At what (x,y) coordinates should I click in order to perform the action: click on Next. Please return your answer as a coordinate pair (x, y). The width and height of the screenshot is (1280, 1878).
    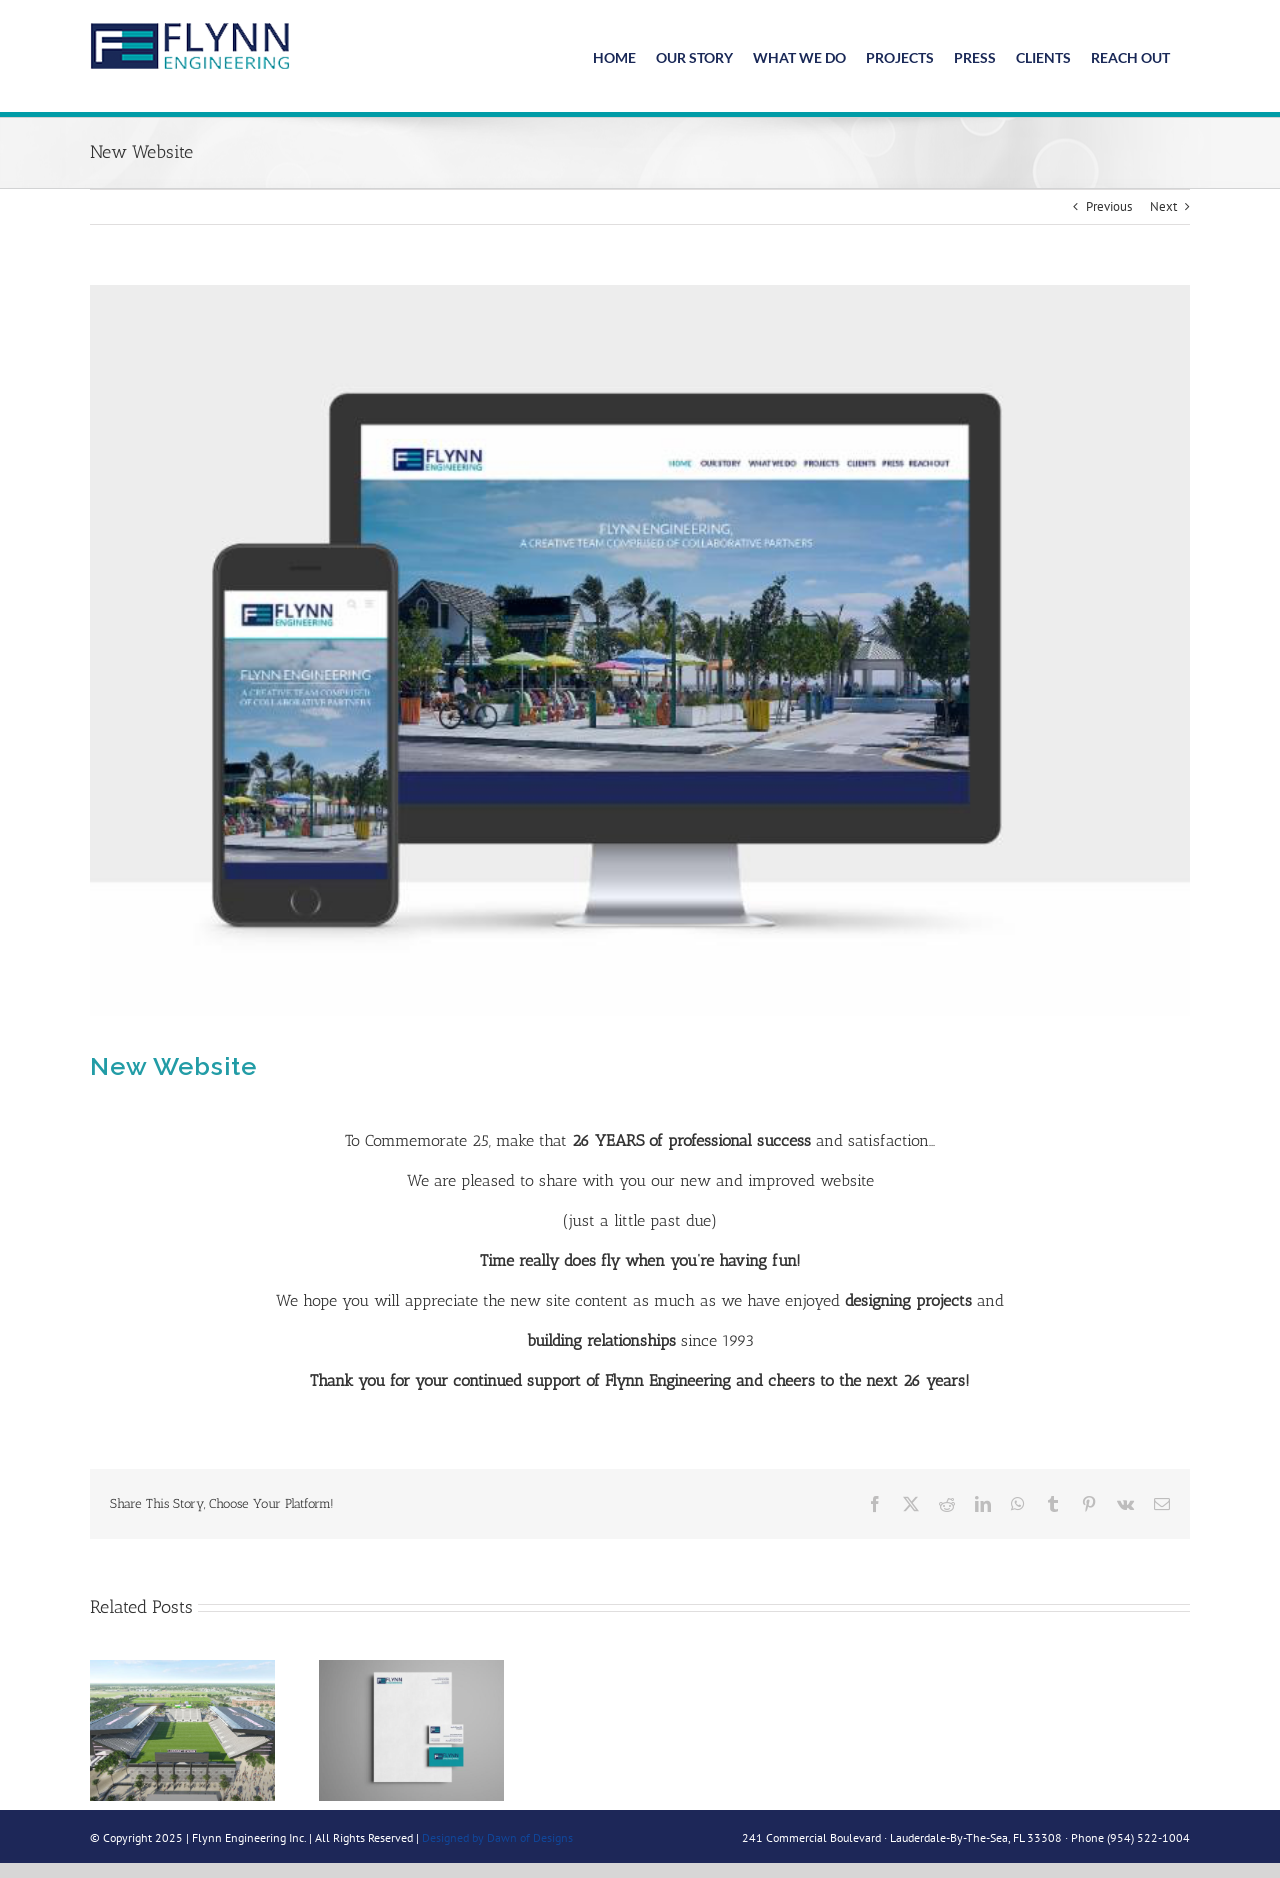
    Looking at the image, I should click on (1163, 201).